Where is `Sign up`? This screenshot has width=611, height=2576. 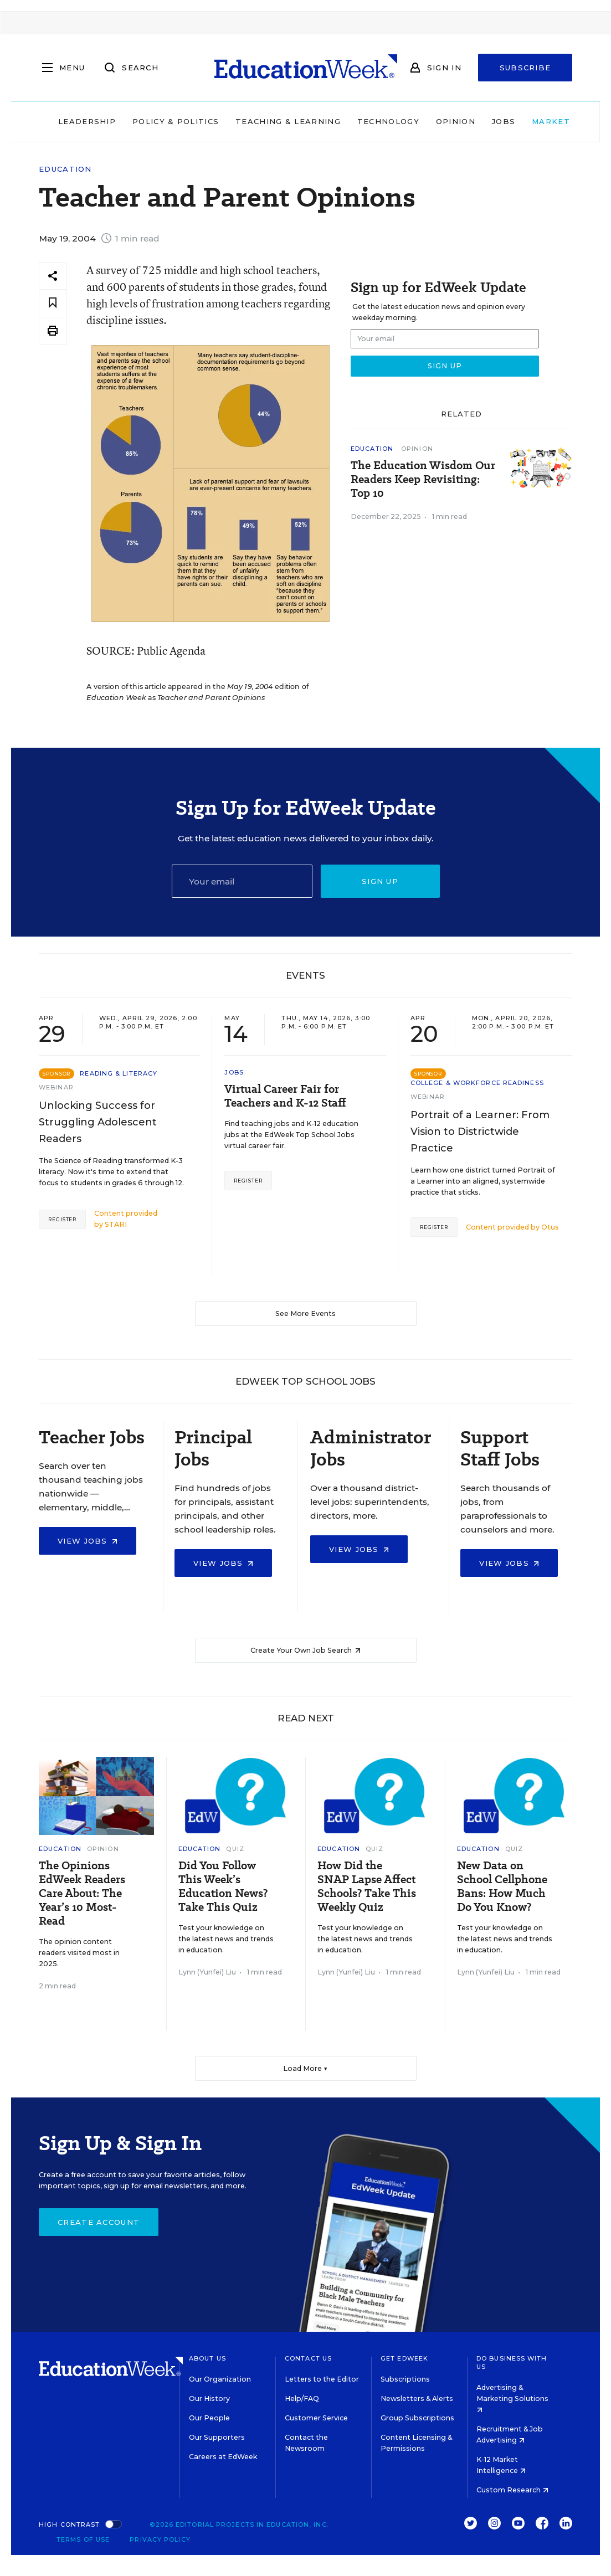 Sign up is located at coordinates (380, 881).